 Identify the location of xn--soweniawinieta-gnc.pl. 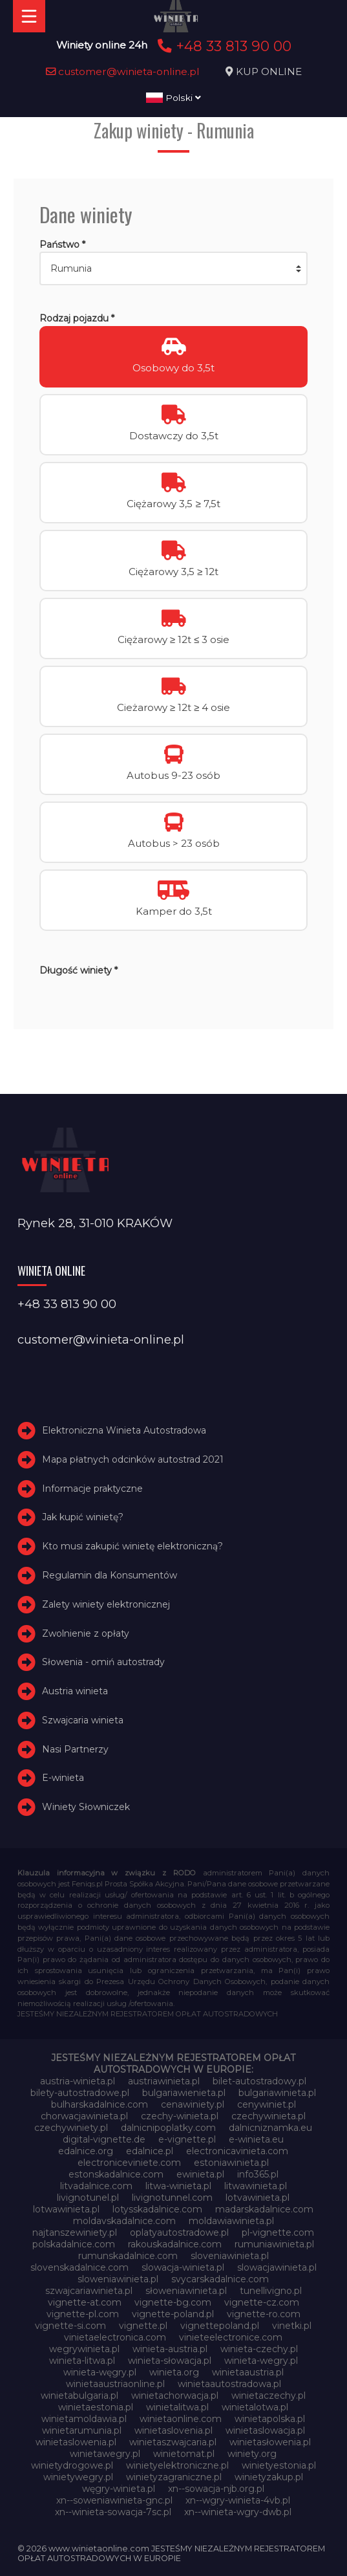
(114, 2500).